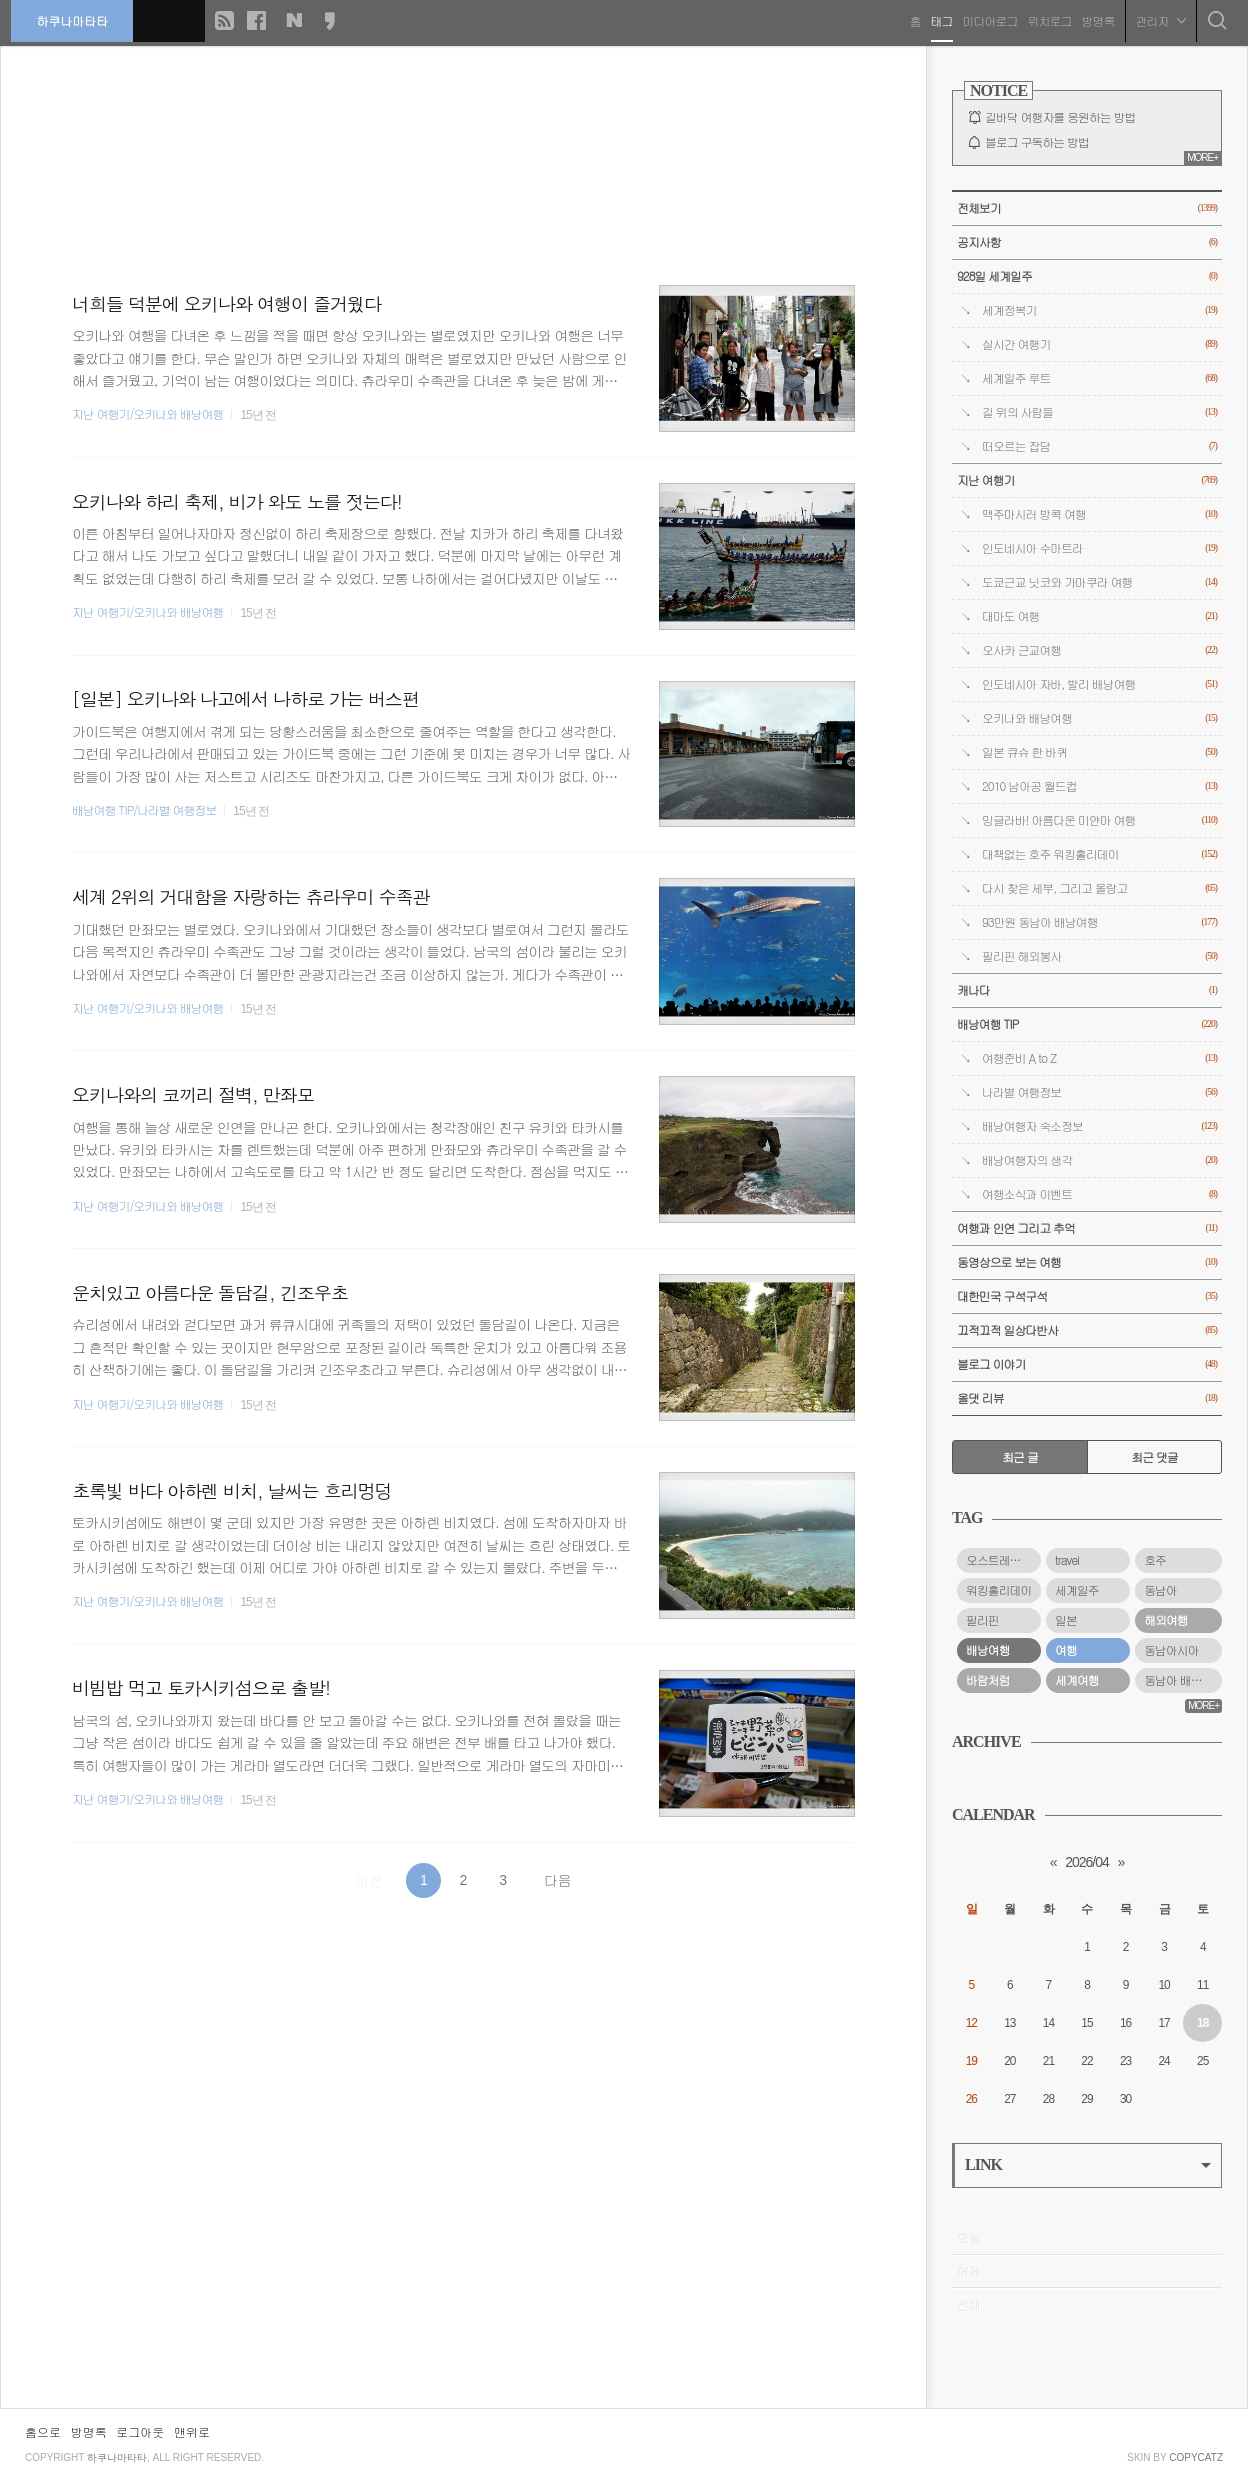  What do you see at coordinates (1087, 1330) in the screenshot?
I see `끄적끄적 일상다반사` at bounding box center [1087, 1330].